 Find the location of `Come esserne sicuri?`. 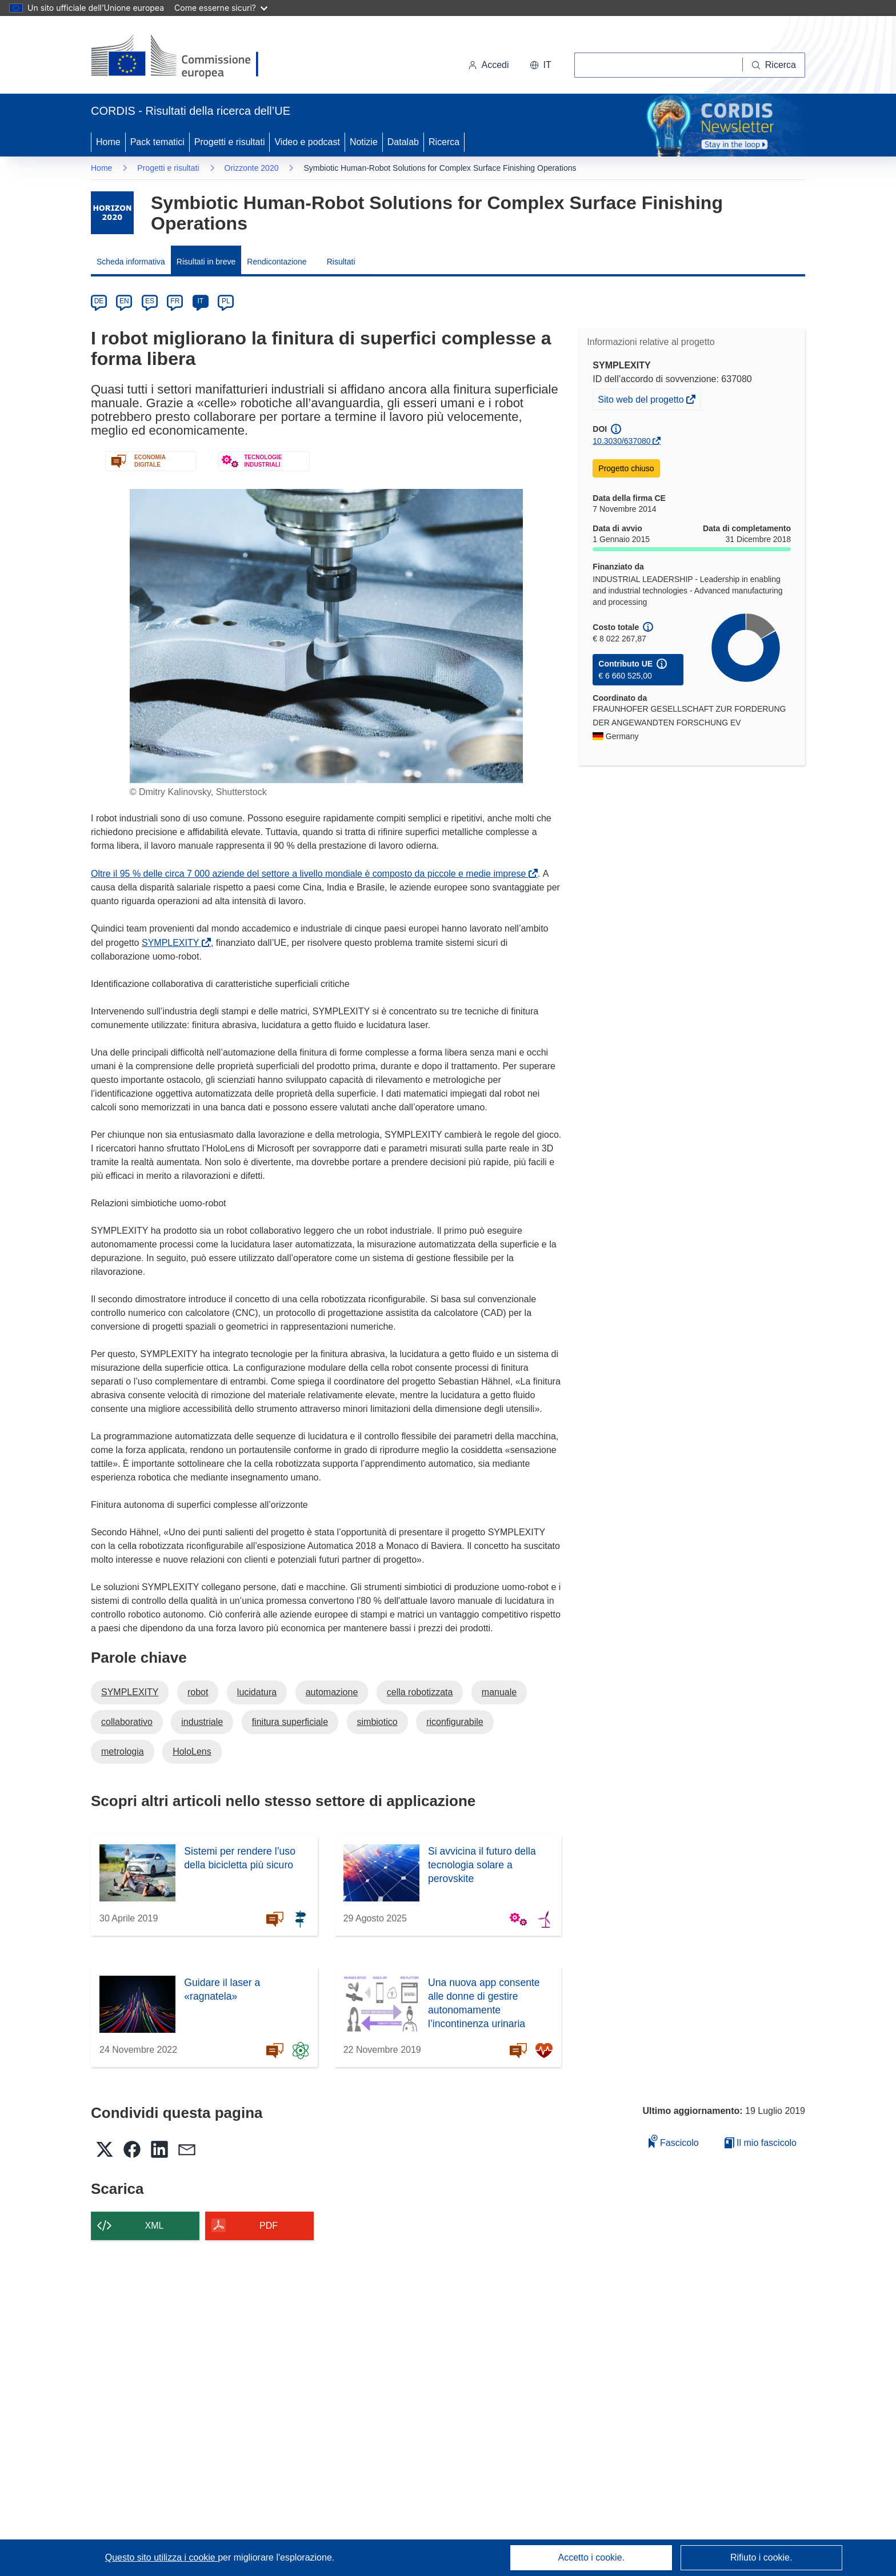

Come esserne sicuri? is located at coordinates (220, 8).